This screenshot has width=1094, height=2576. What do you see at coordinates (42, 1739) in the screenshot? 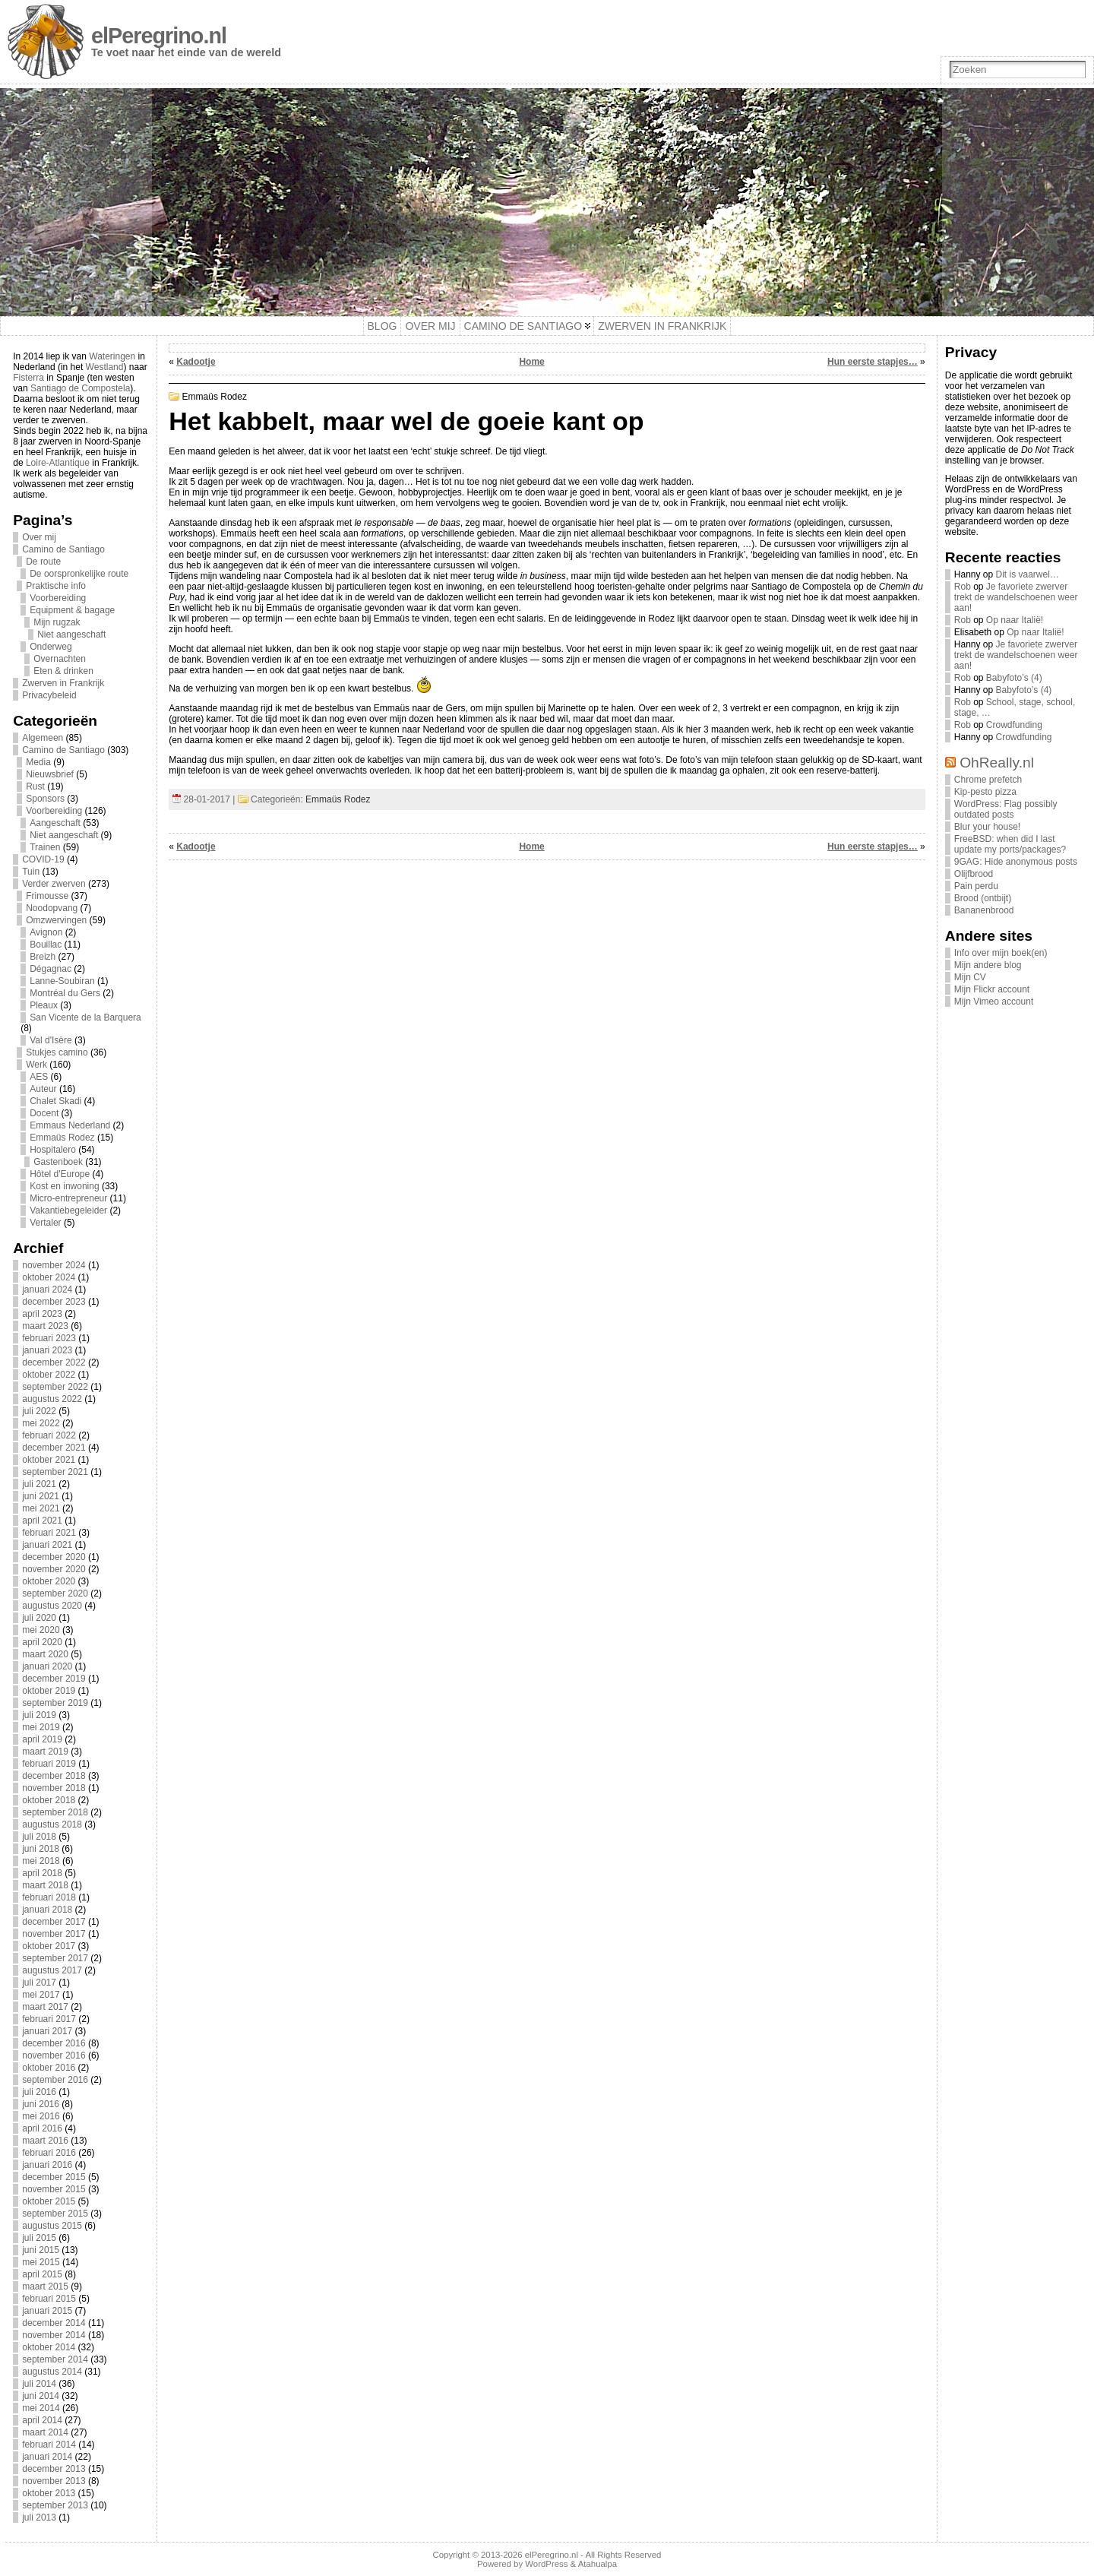
I see `april 2019` at bounding box center [42, 1739].